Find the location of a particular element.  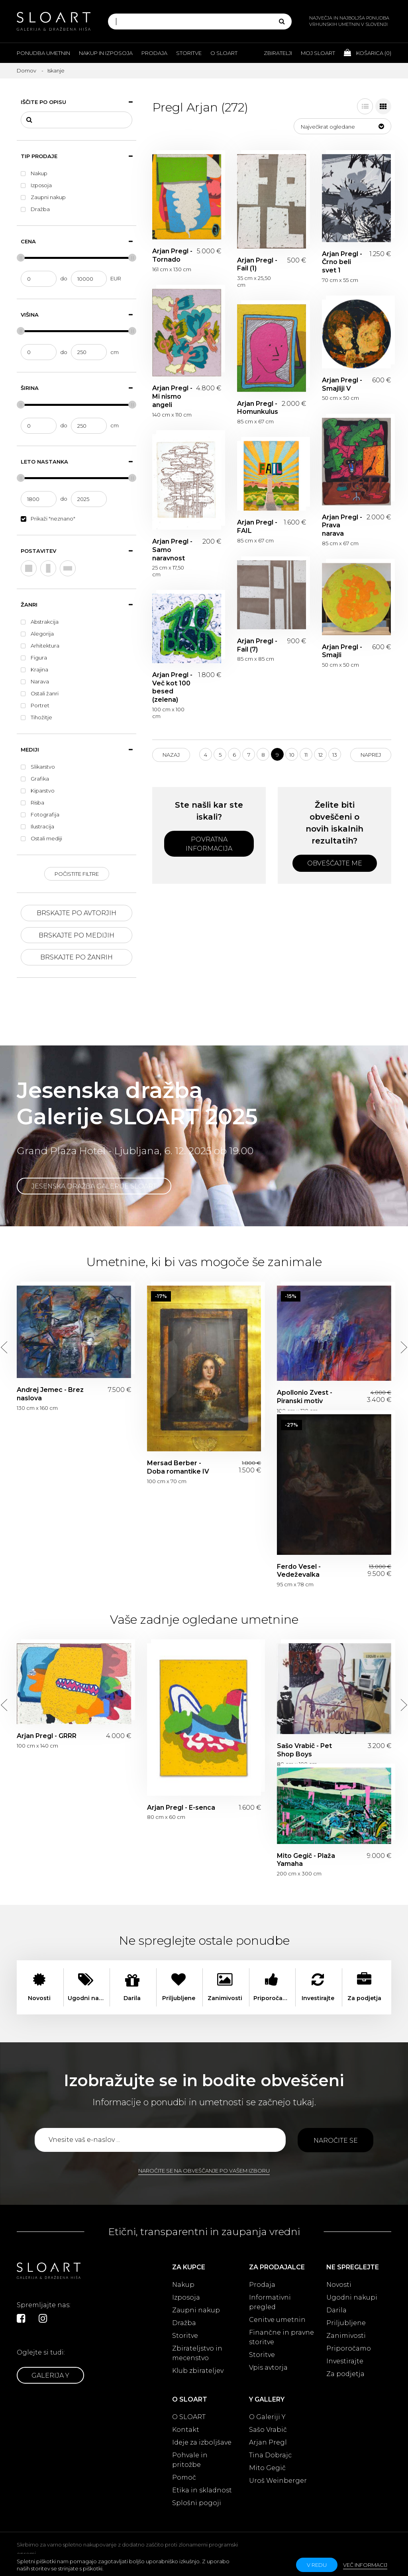

Arjan Pregl - Več kot 100 besed (zelena) is located at coordinates (172, 687).